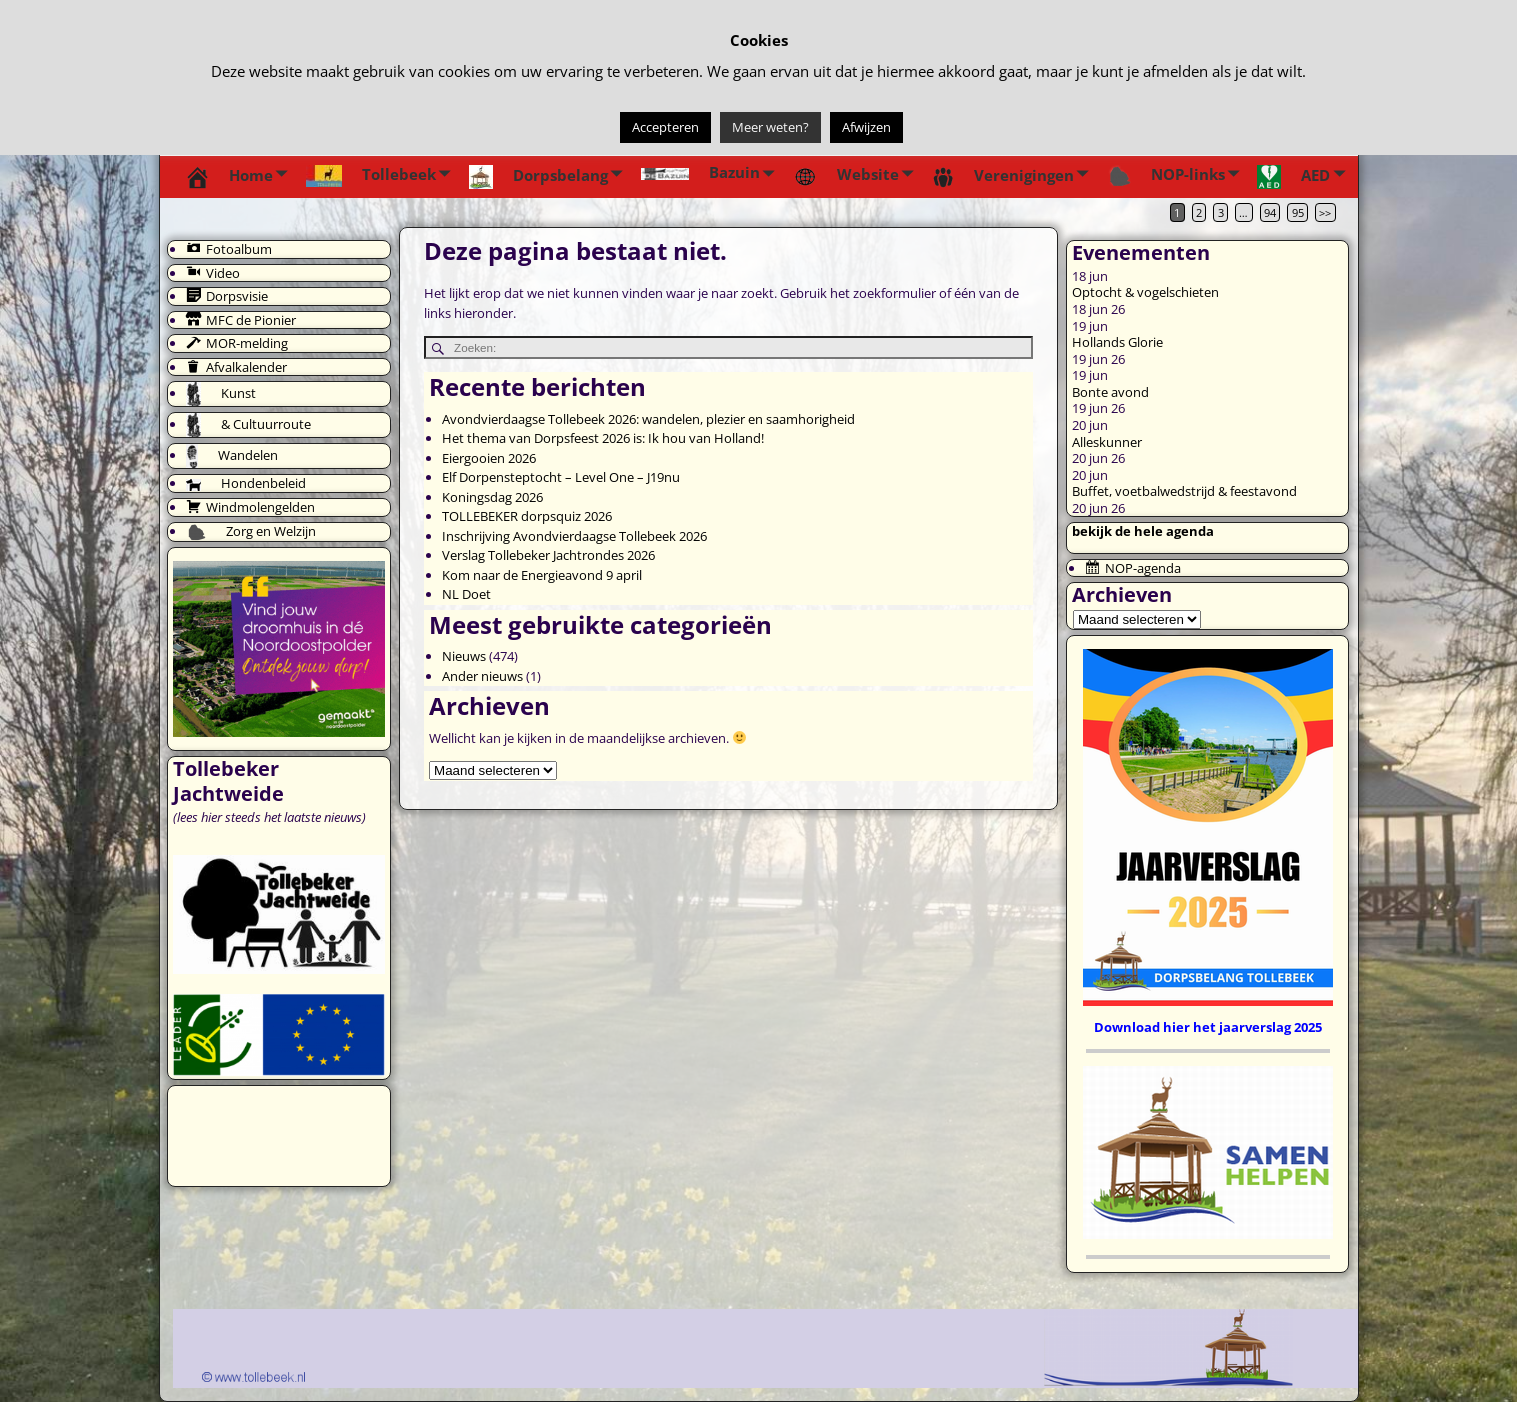 The image size is (1517, 1402). What do you see at coordinates (527, 516) in the screenshot?
I see `TOLLEBEKER dorpsquiz 2026` at bounding box center [527, 516].